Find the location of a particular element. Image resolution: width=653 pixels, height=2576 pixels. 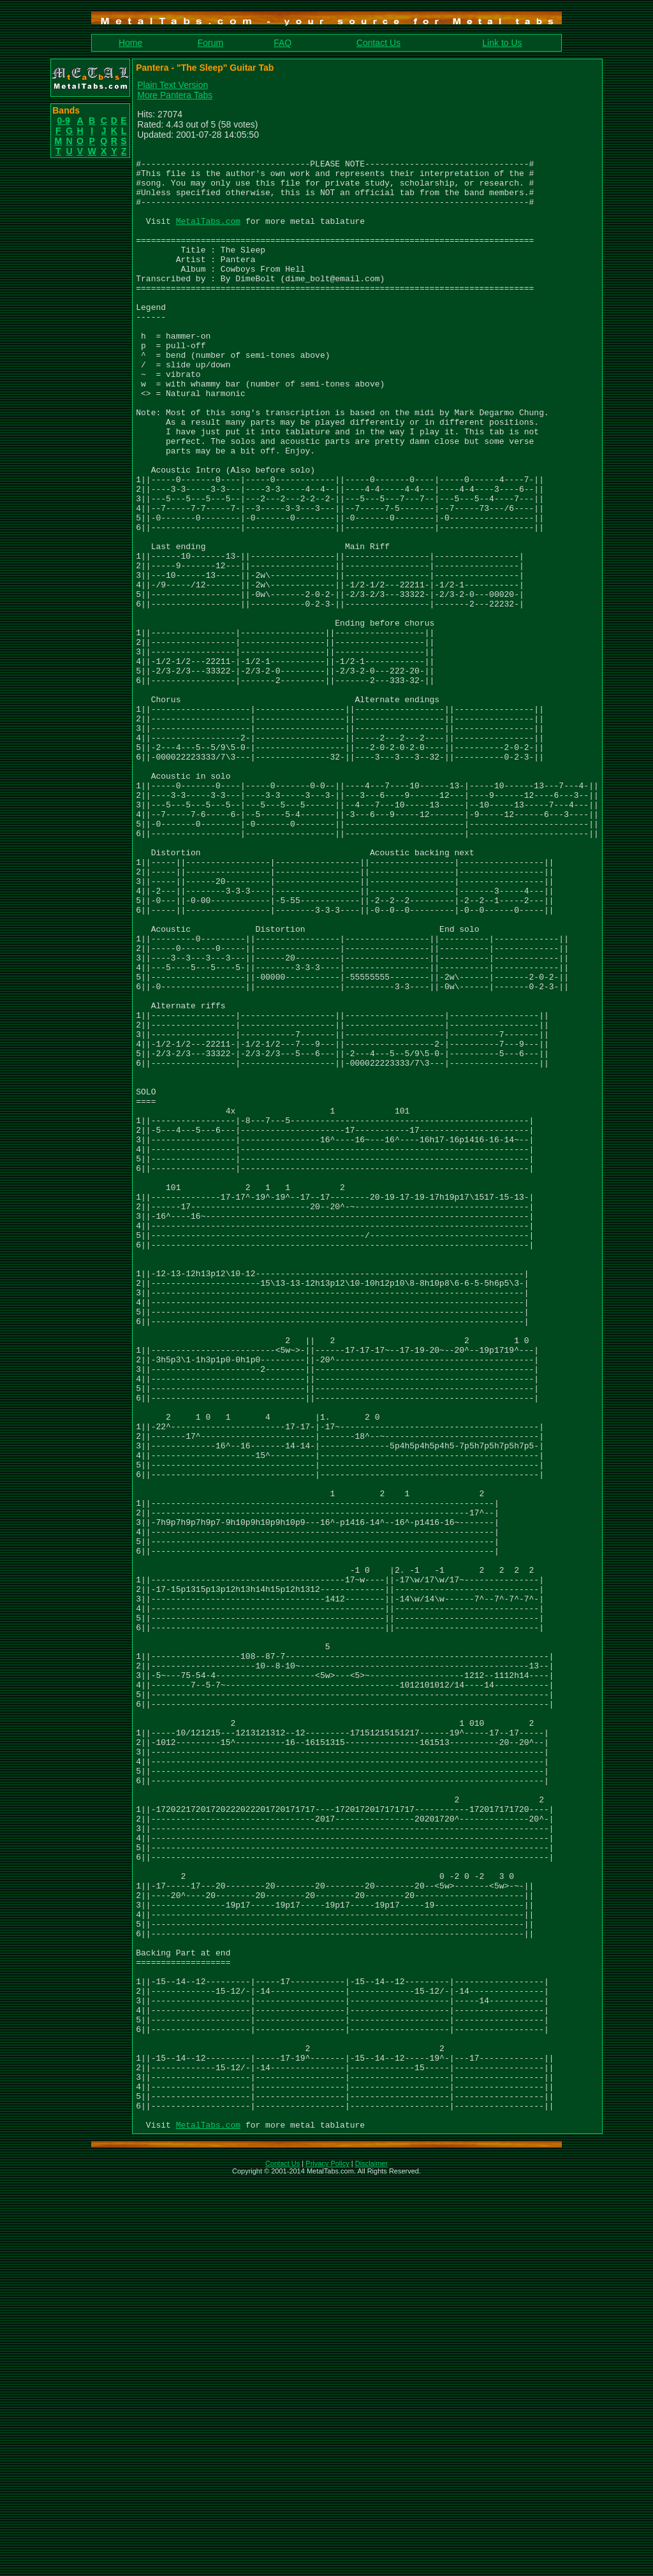

More Pantera Tabs is located at coordinates (174, 95).